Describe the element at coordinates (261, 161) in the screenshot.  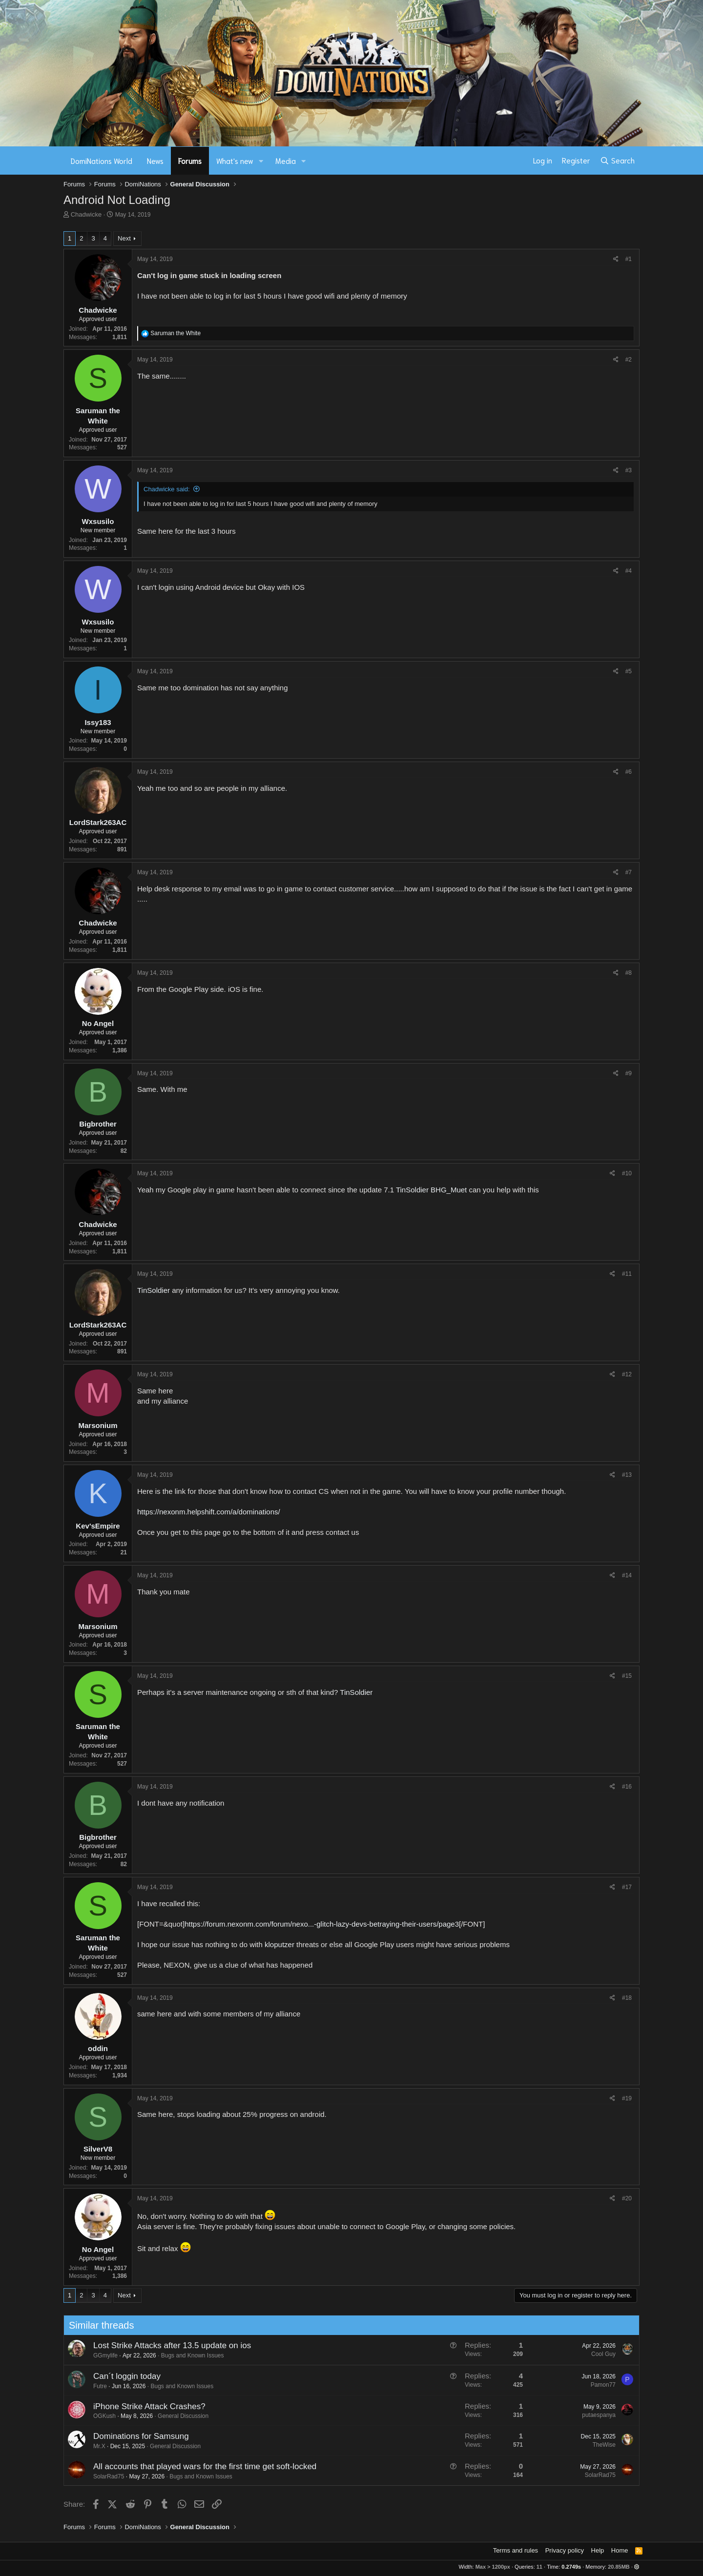
I see `[button]` at that location.